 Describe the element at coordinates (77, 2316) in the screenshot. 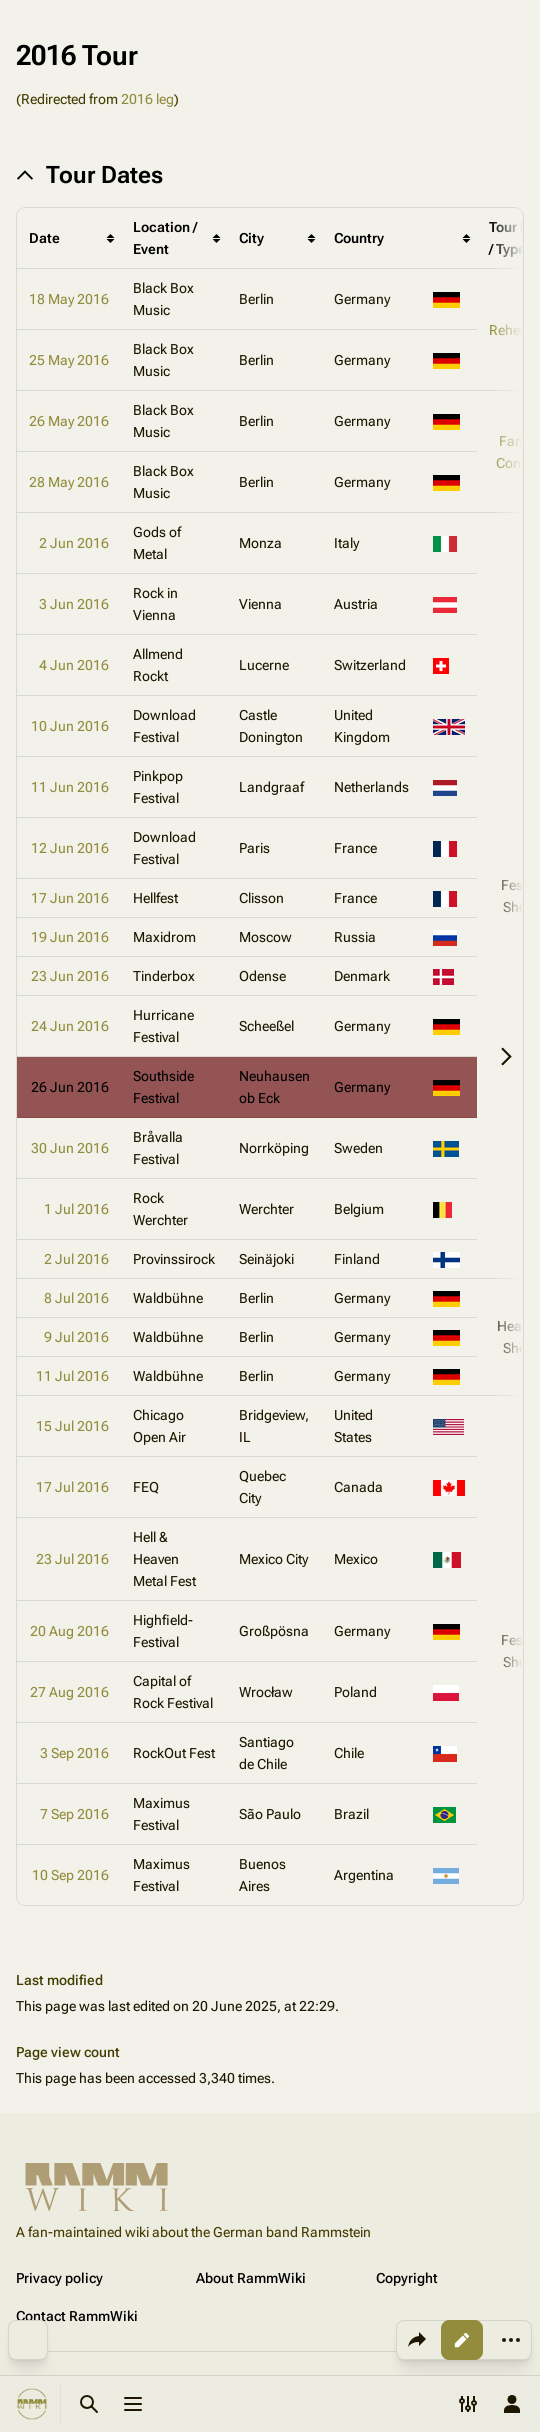

I see `Contact RammWiki` at that location.